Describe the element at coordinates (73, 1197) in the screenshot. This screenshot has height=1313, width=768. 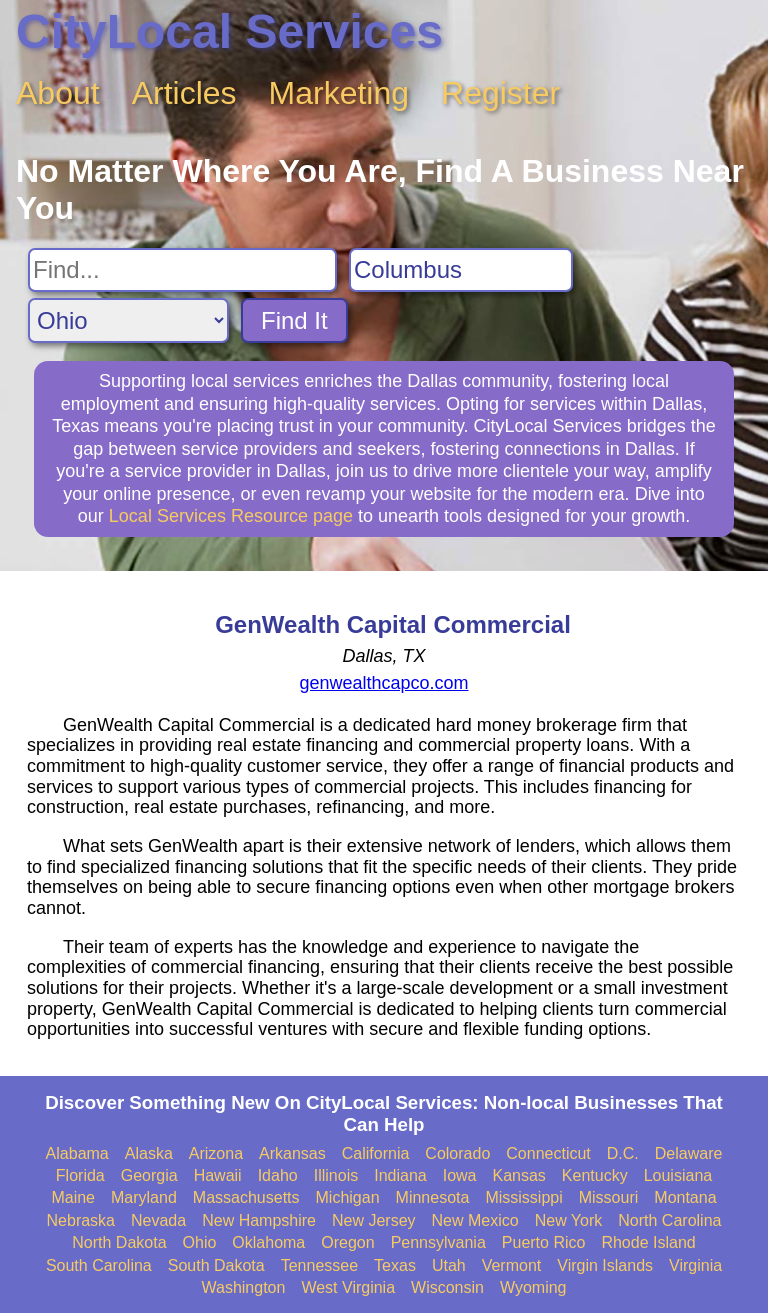
I see `Maine` at that location.